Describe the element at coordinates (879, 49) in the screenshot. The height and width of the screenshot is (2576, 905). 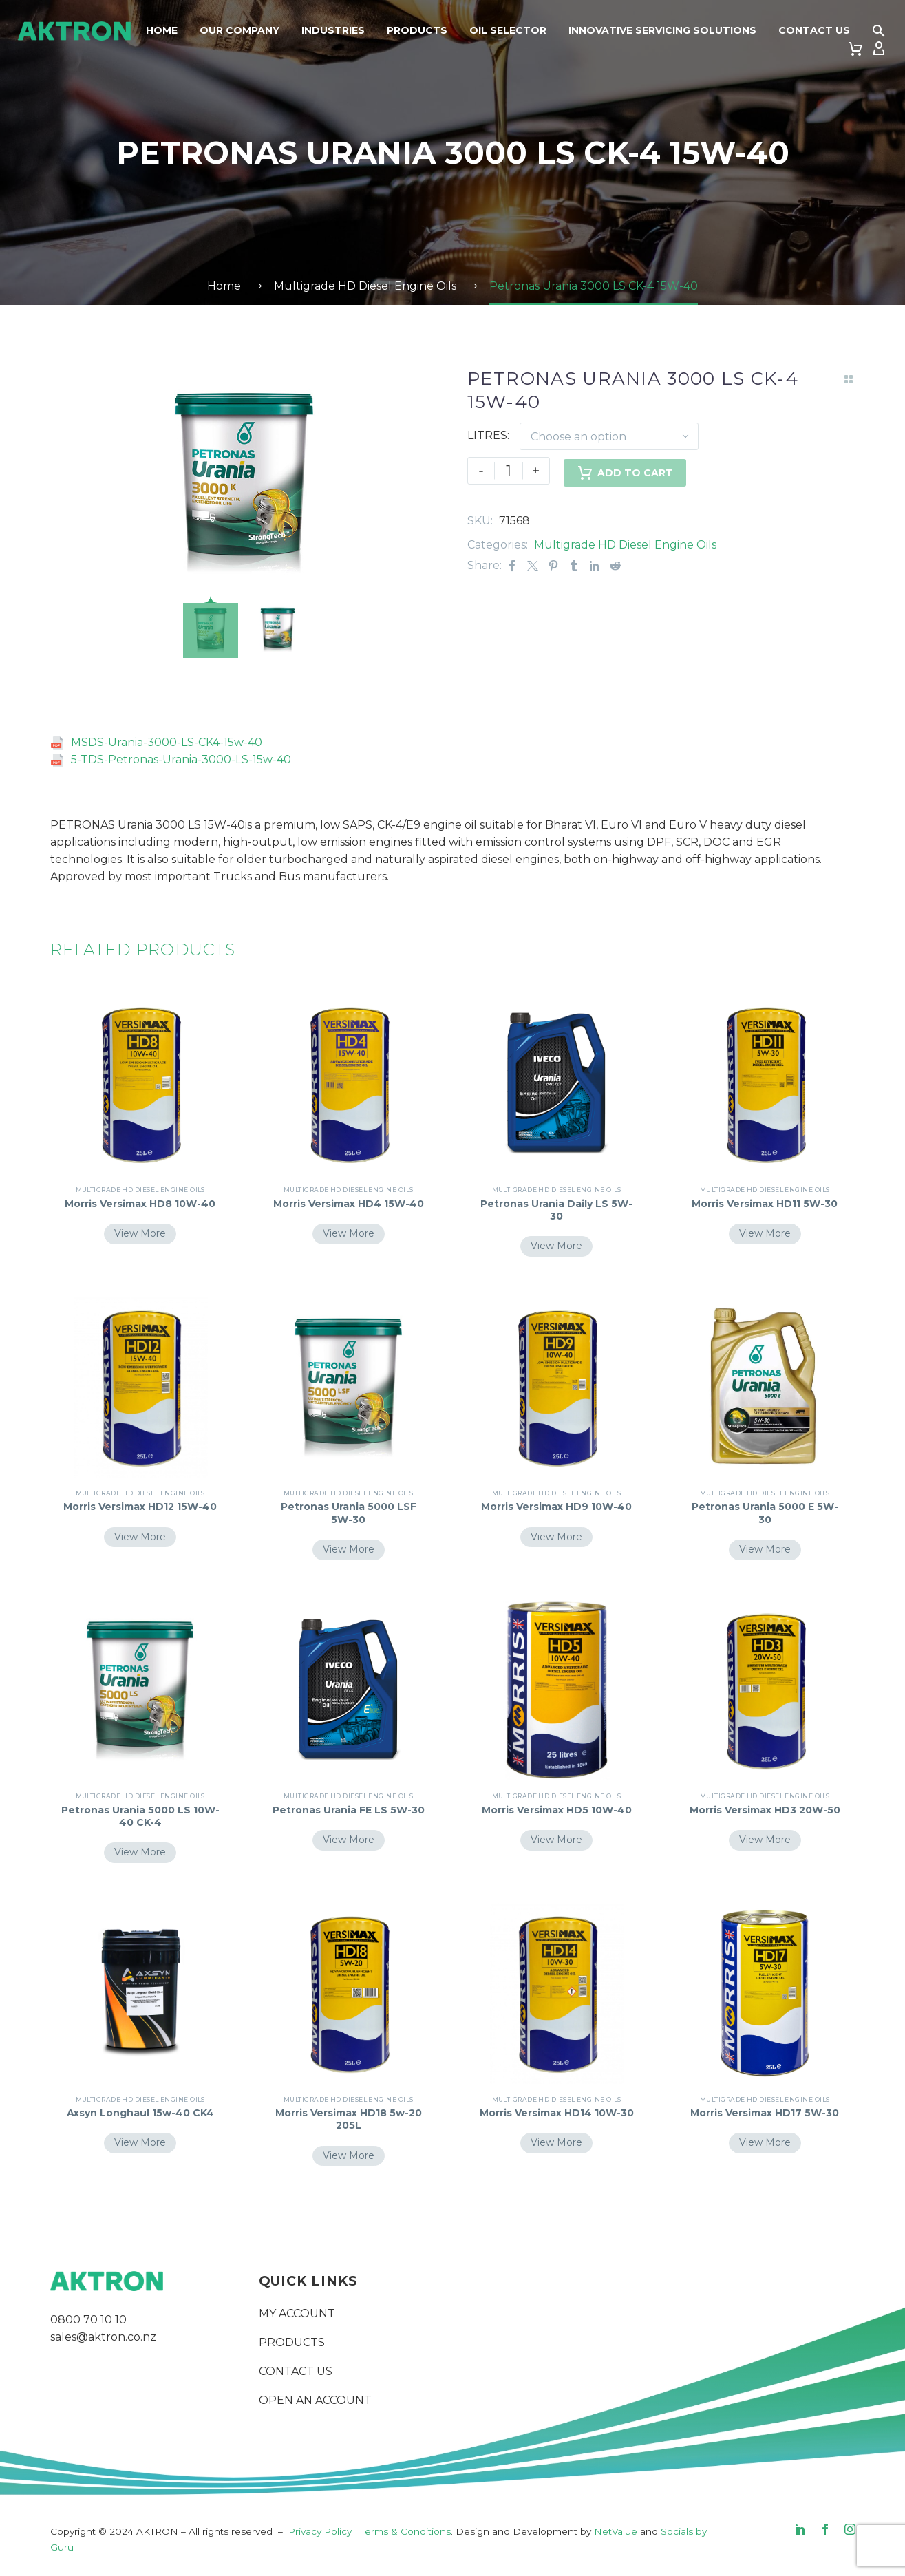
I see `[My Account]` at that location.